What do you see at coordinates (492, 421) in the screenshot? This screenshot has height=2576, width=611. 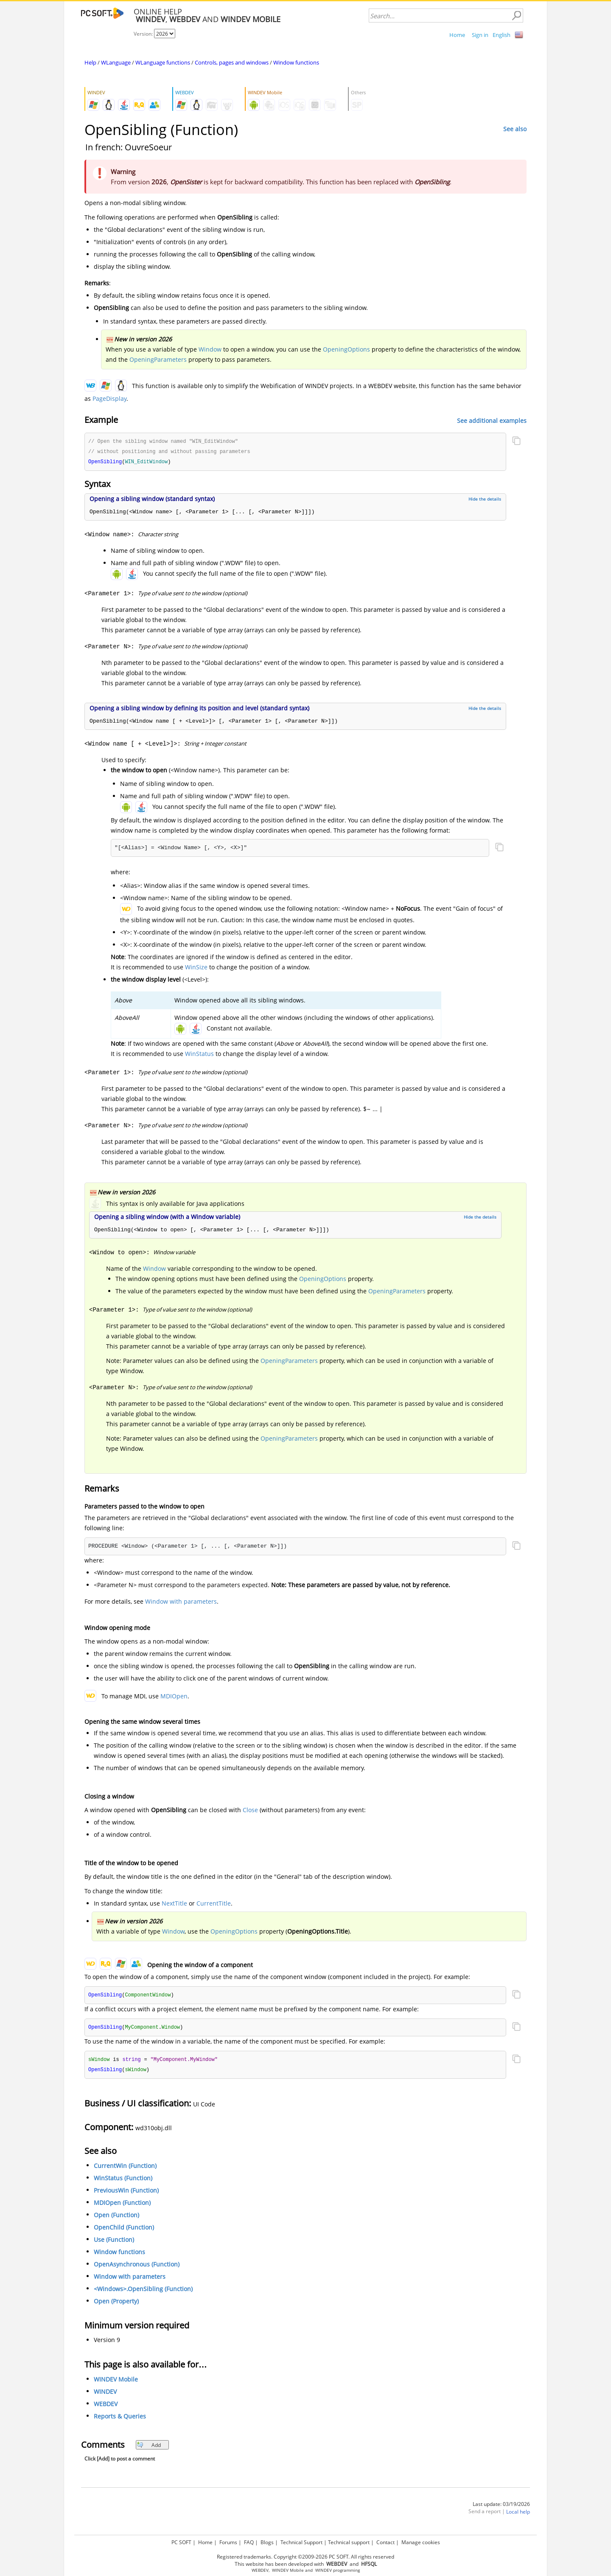 I see `See additional examples` at bounding box center [492, 421].